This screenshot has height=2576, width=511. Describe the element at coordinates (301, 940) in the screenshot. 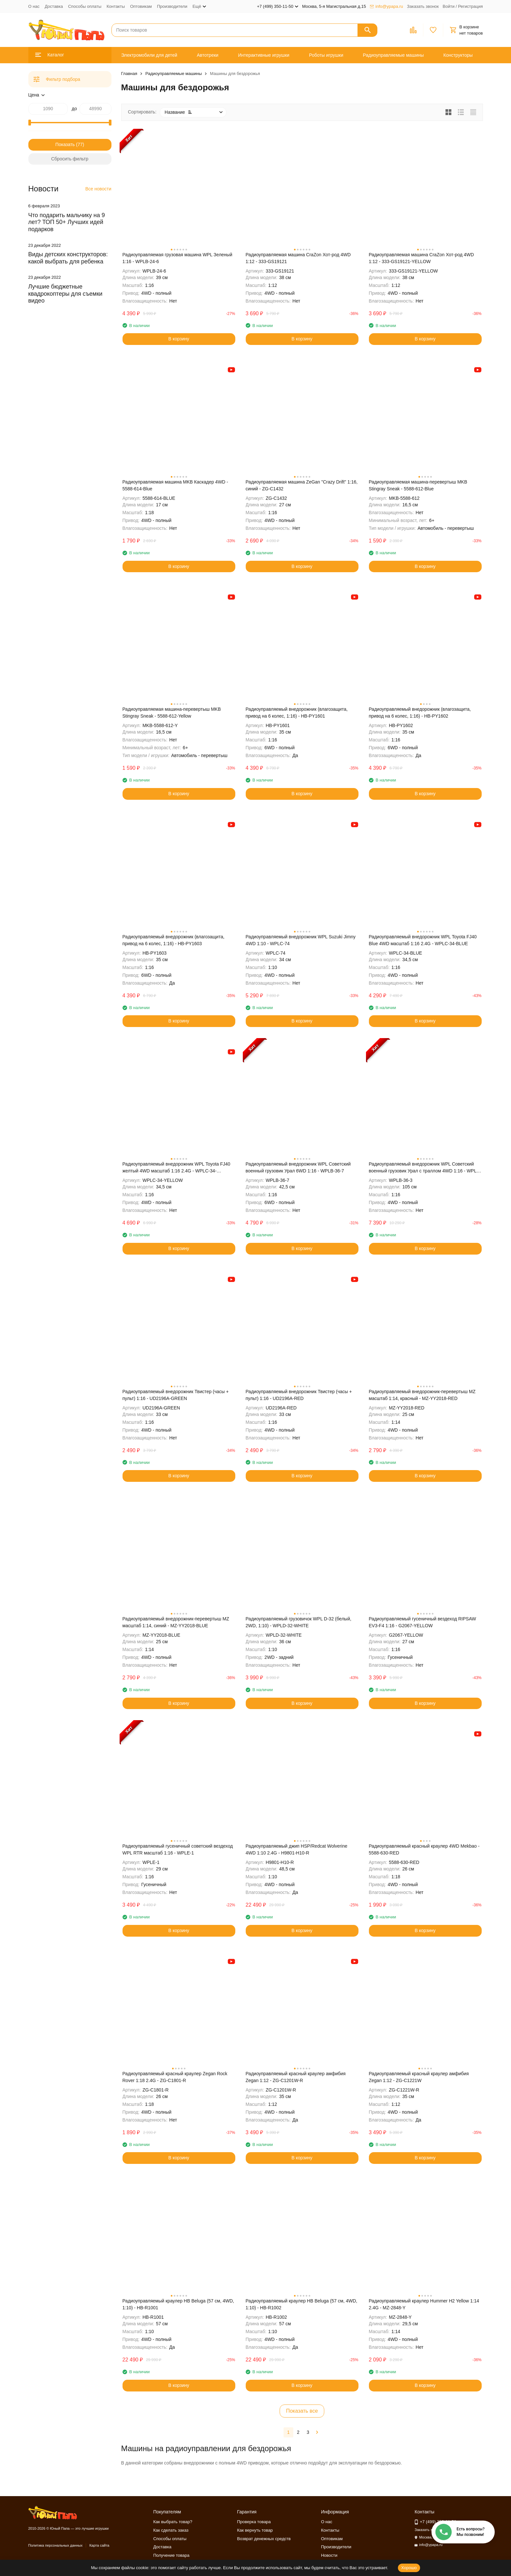

I see `Радиоуправляемый внедорожник WPL Suzuki Jimny 4WD 1:10 - WPLC-74` at that location.